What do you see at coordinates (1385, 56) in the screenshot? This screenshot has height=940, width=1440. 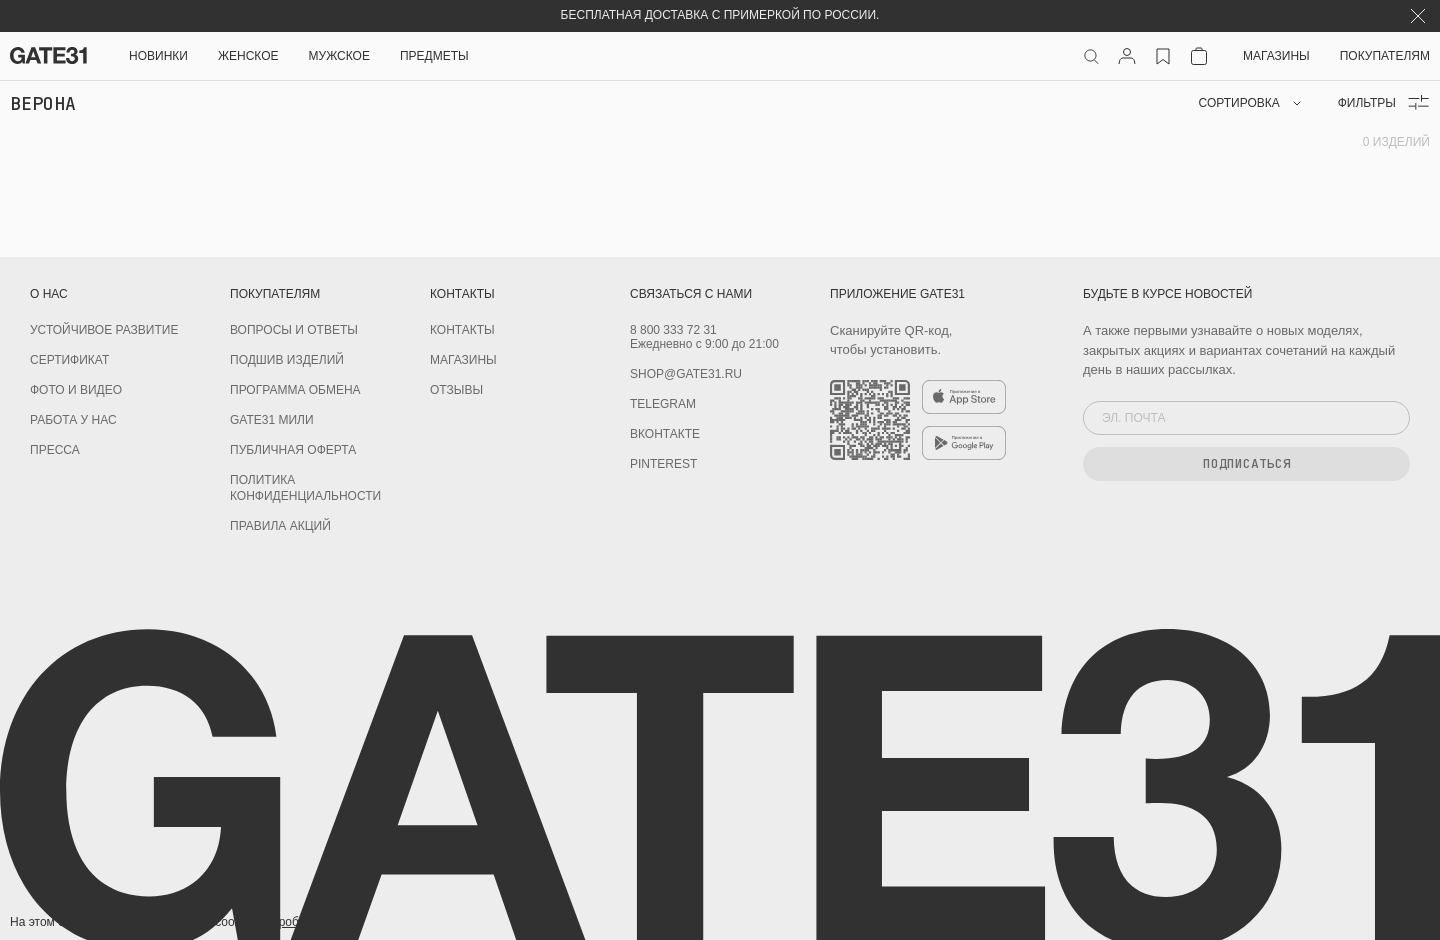 I see `Покупателям` at bounding box center [1385, 56].